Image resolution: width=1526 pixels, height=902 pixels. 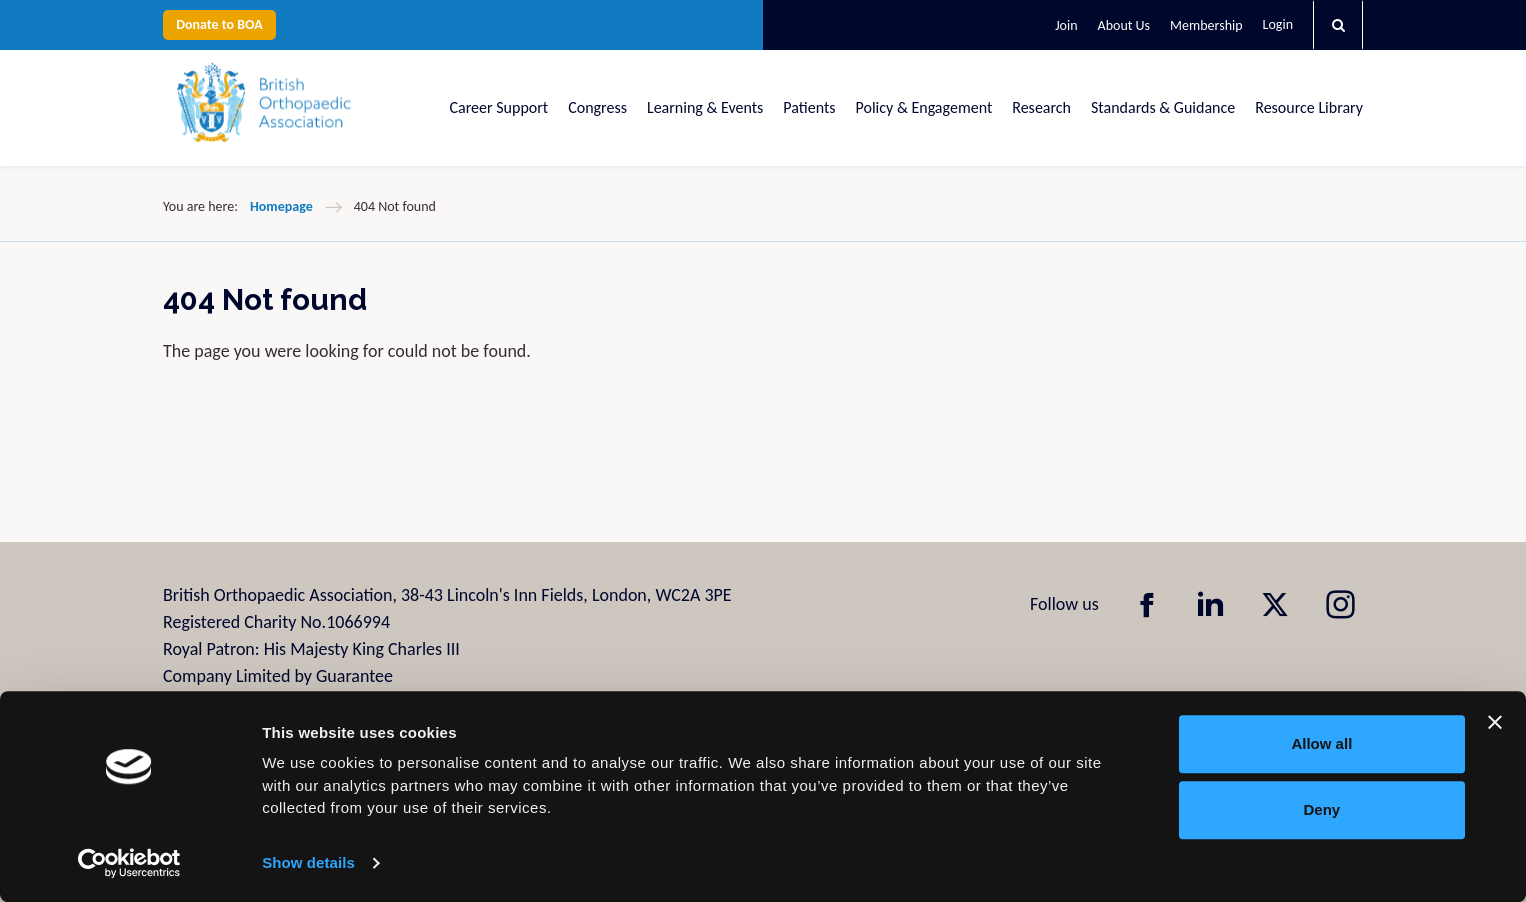 What do you see at coordinates (1124, 25) in the screenshot?
I see `About Us` at bounding box center [1124, 25].